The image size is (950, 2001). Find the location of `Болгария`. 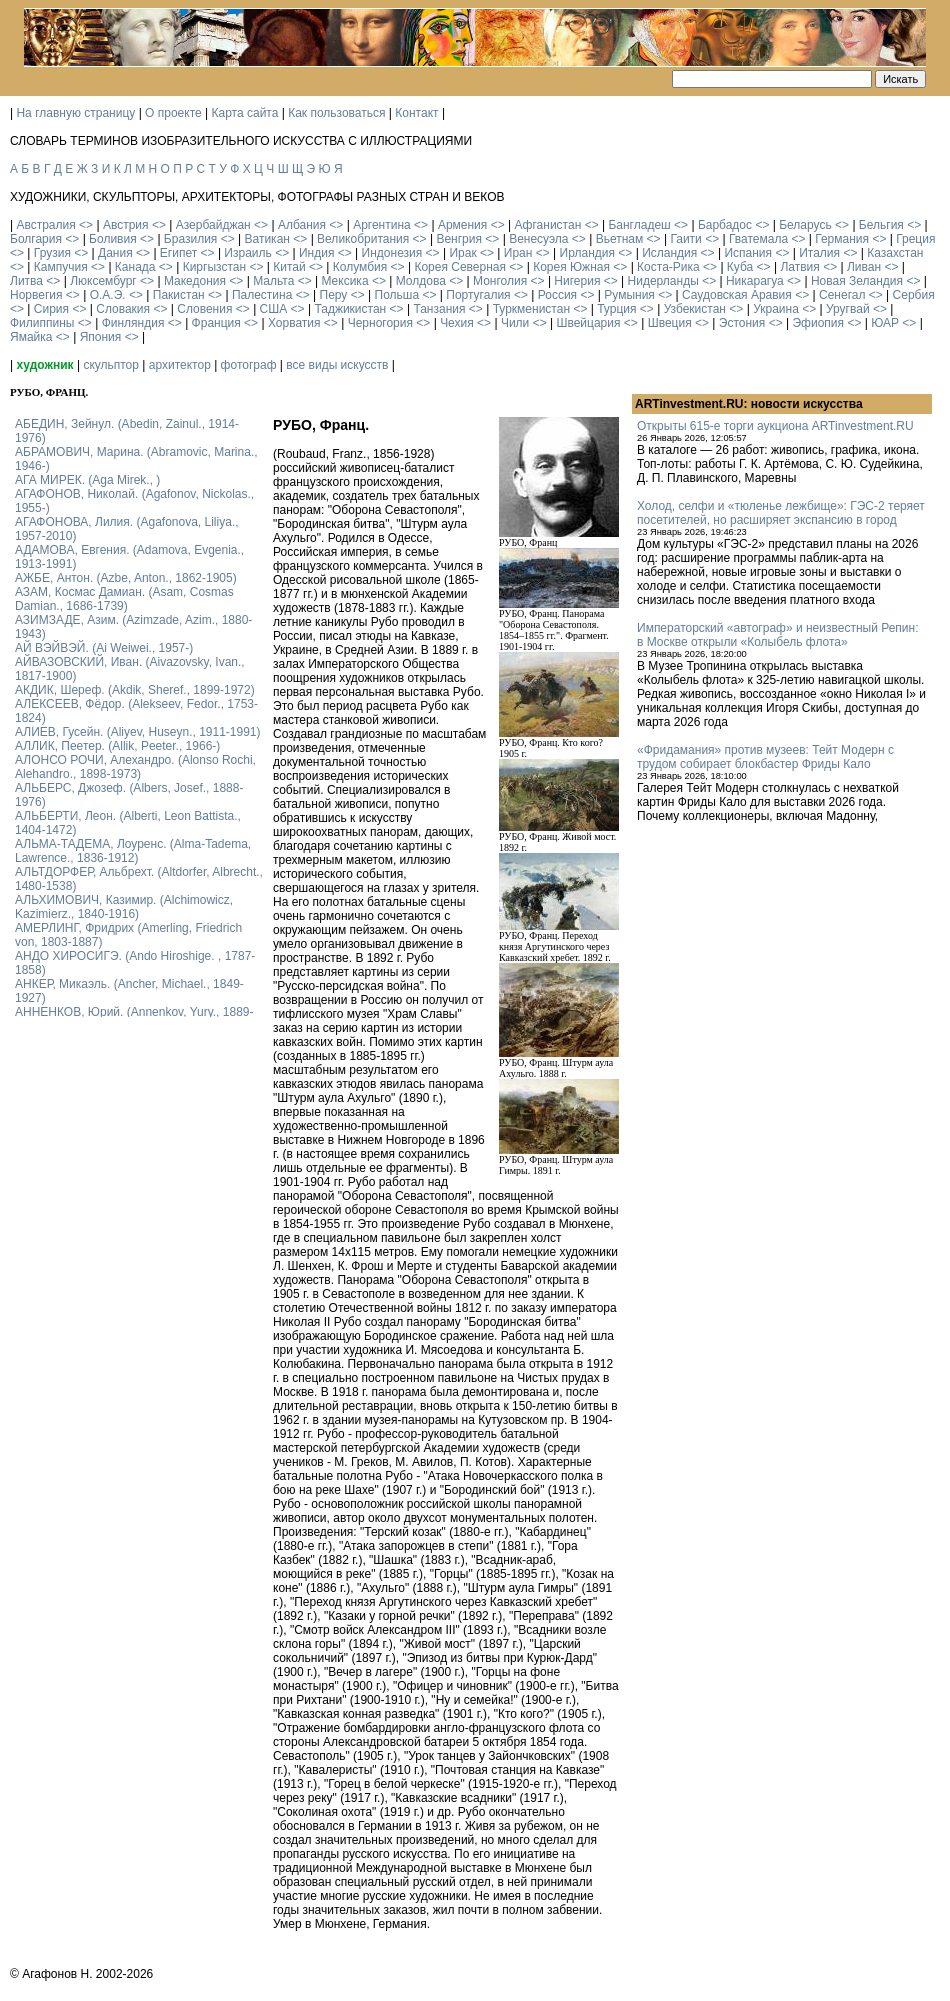

Болгария is located at coordinates (36, 239).